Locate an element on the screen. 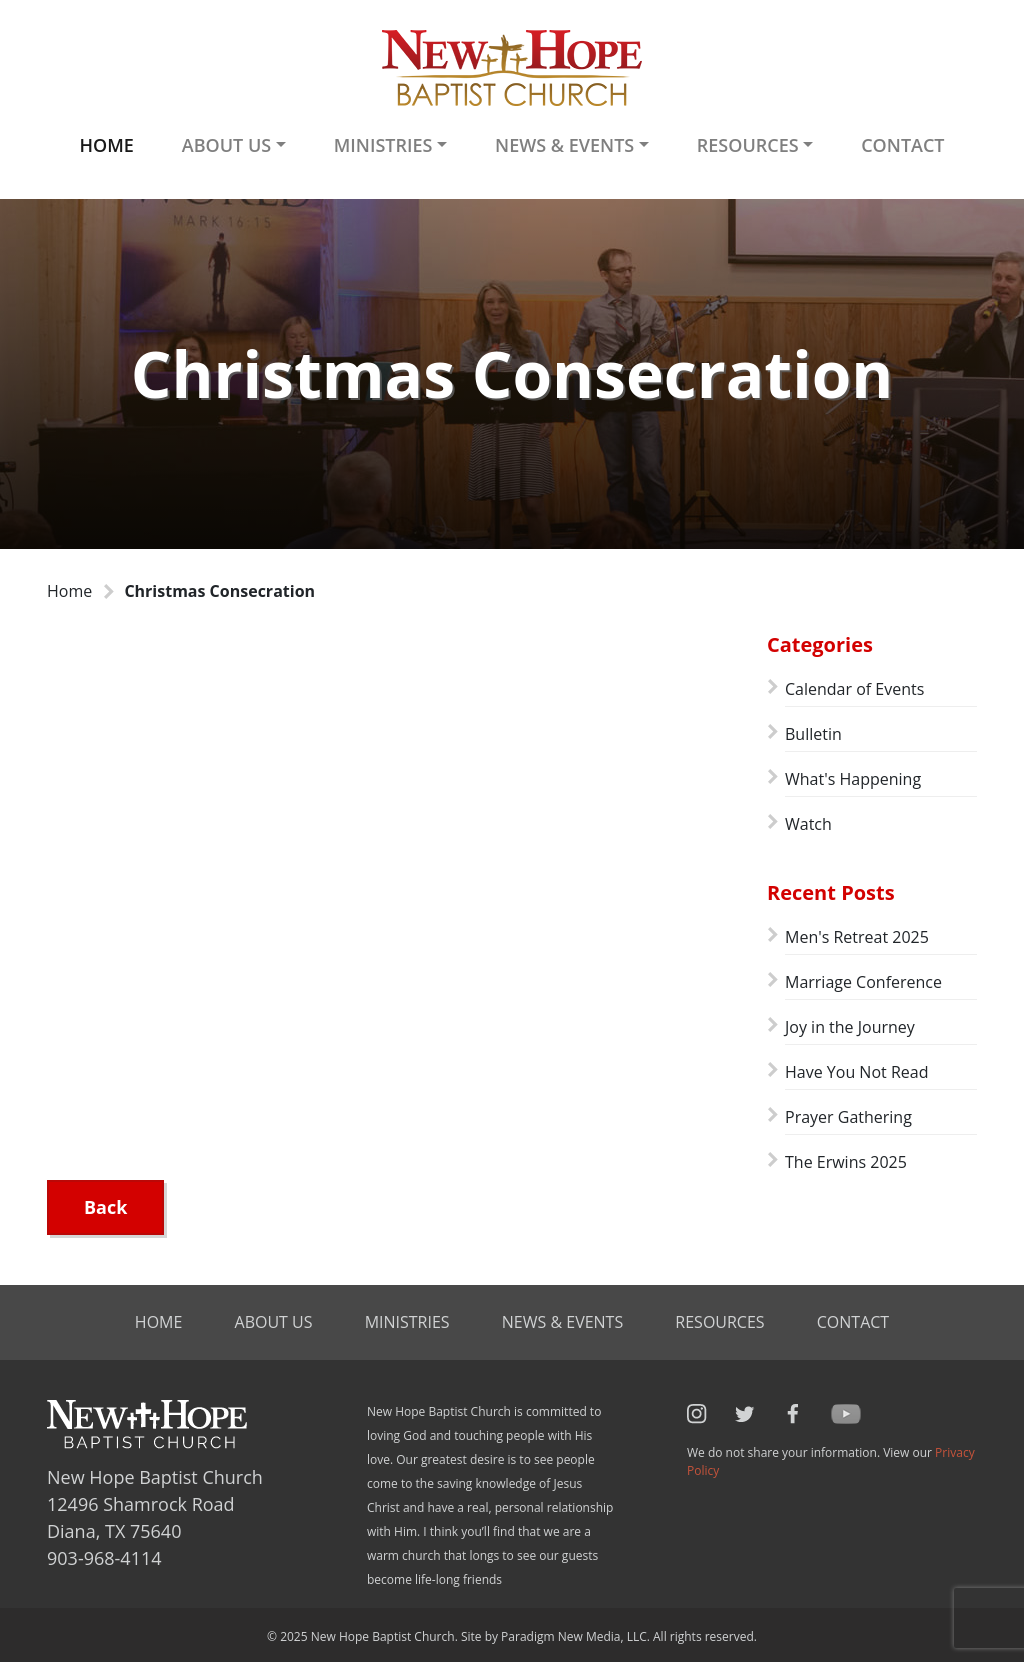 Image resolution: width=1024 pixels, height=1662 pixels. About Us [button] is located at coordinates (226, 145).